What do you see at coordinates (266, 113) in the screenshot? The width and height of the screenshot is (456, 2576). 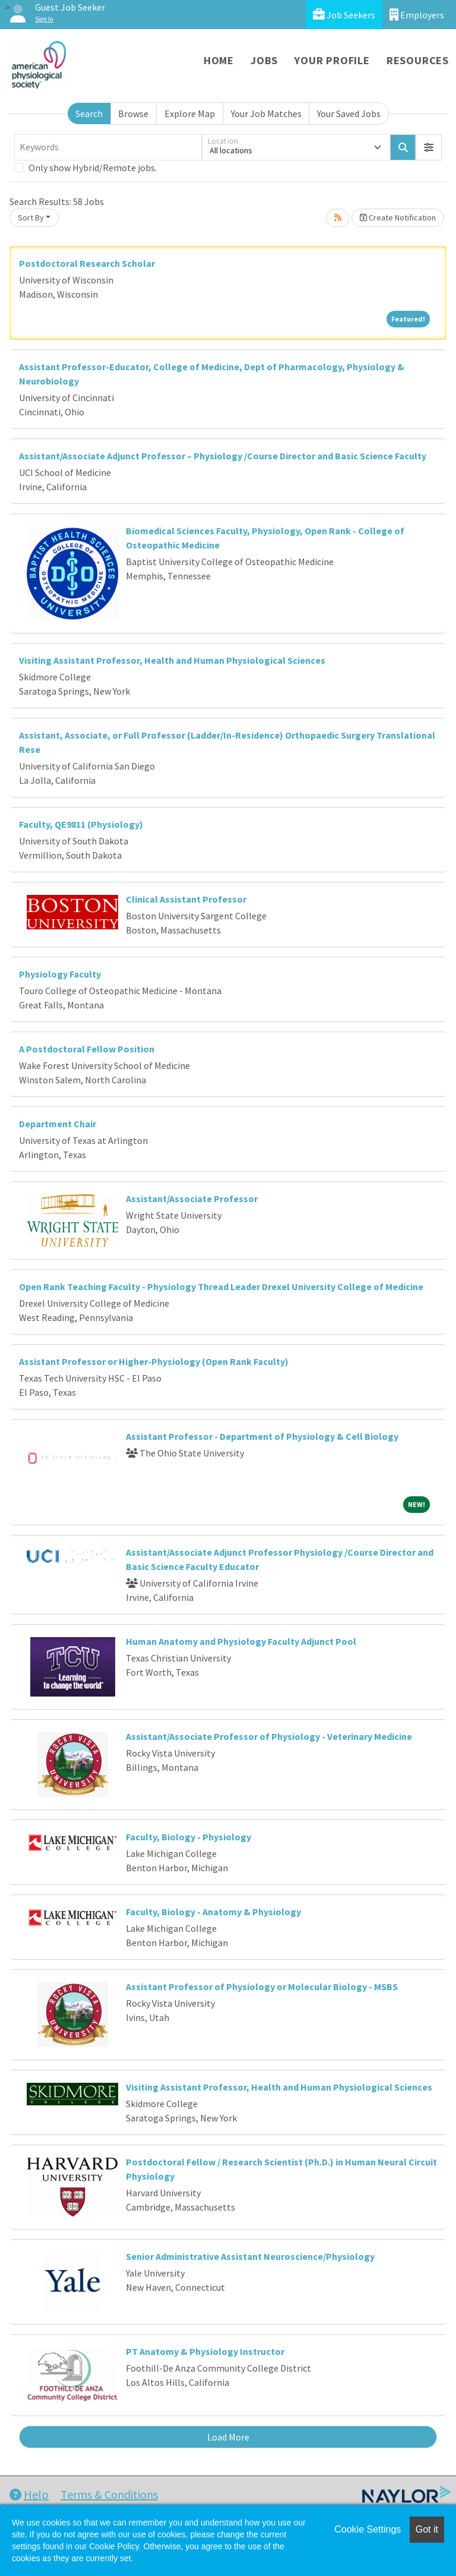 I see `Your Job Matches` at bounding box center [266, 113].